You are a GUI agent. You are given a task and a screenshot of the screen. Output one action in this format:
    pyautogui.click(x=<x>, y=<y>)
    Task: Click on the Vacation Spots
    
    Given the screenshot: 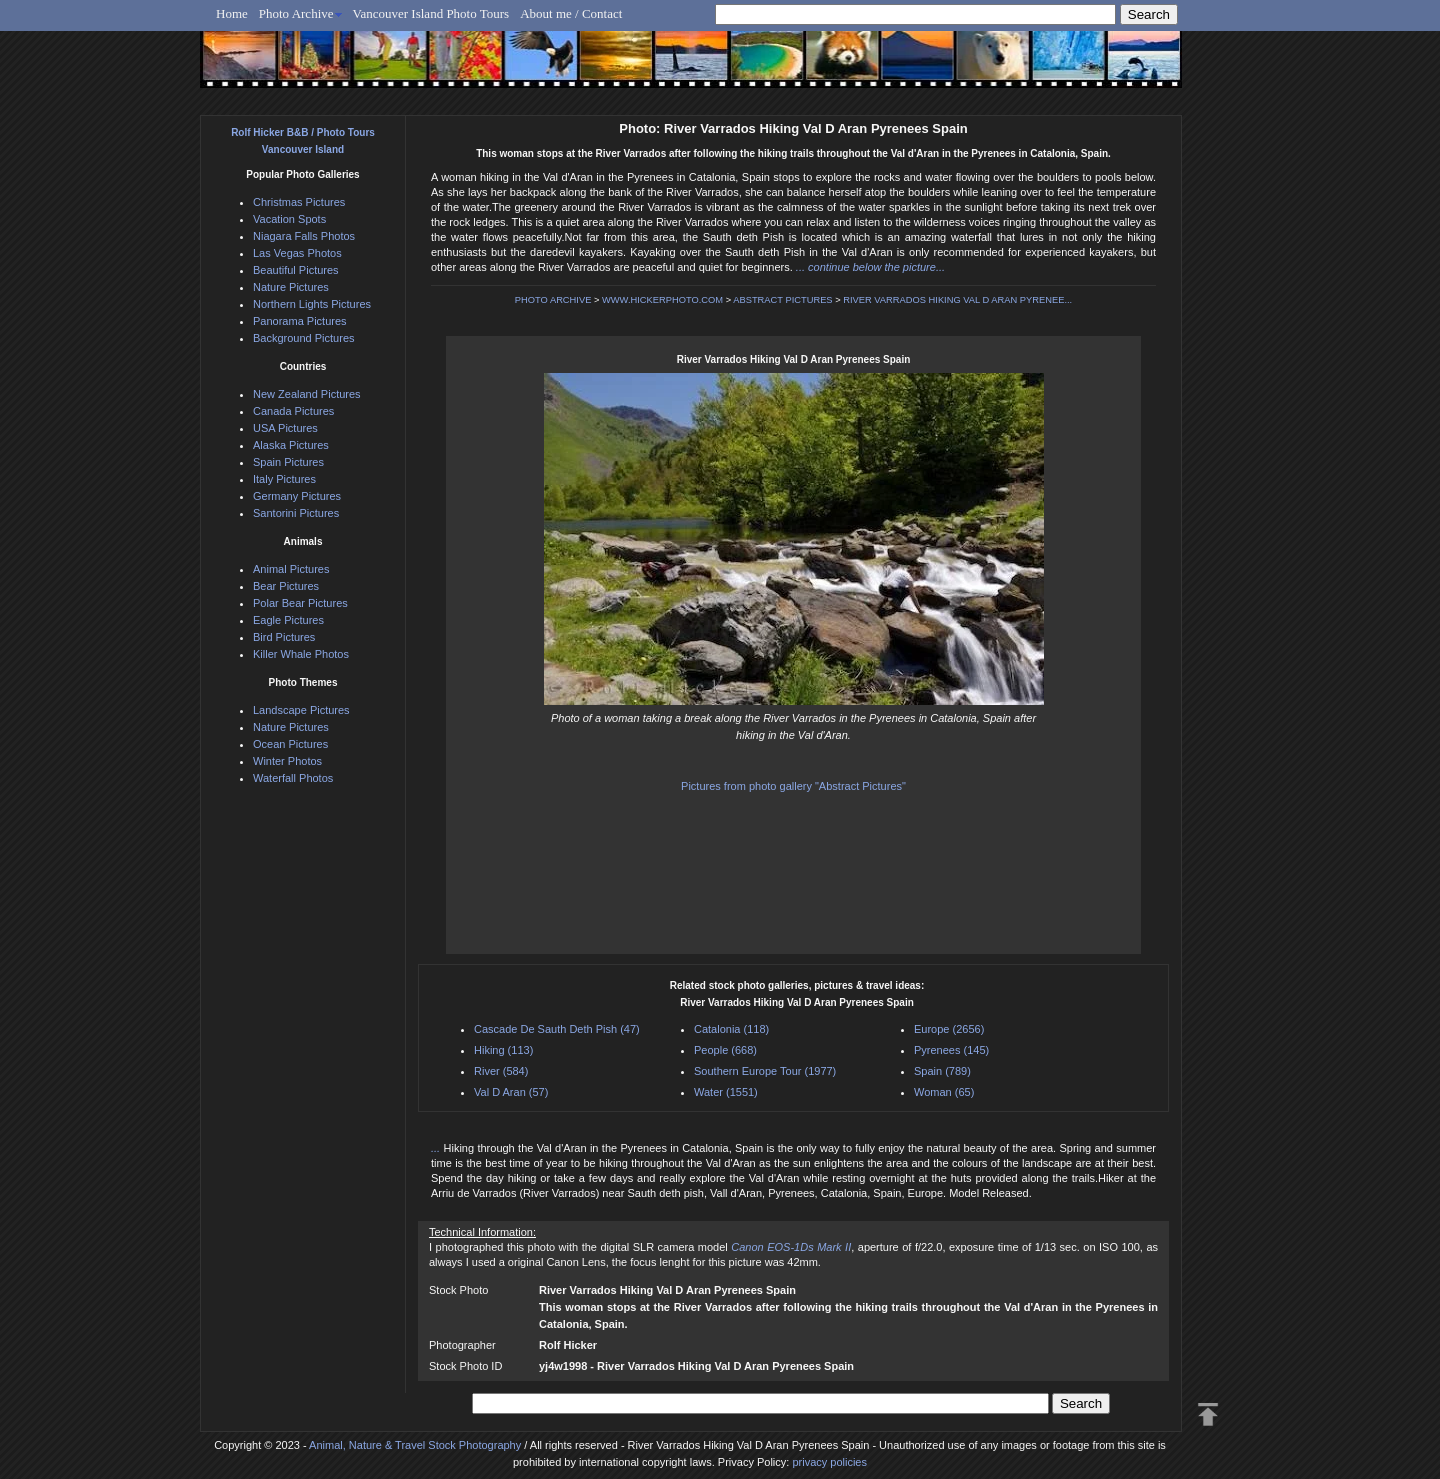 What is the action you would take?
    pyautogui.click(x=289, y=219)
    